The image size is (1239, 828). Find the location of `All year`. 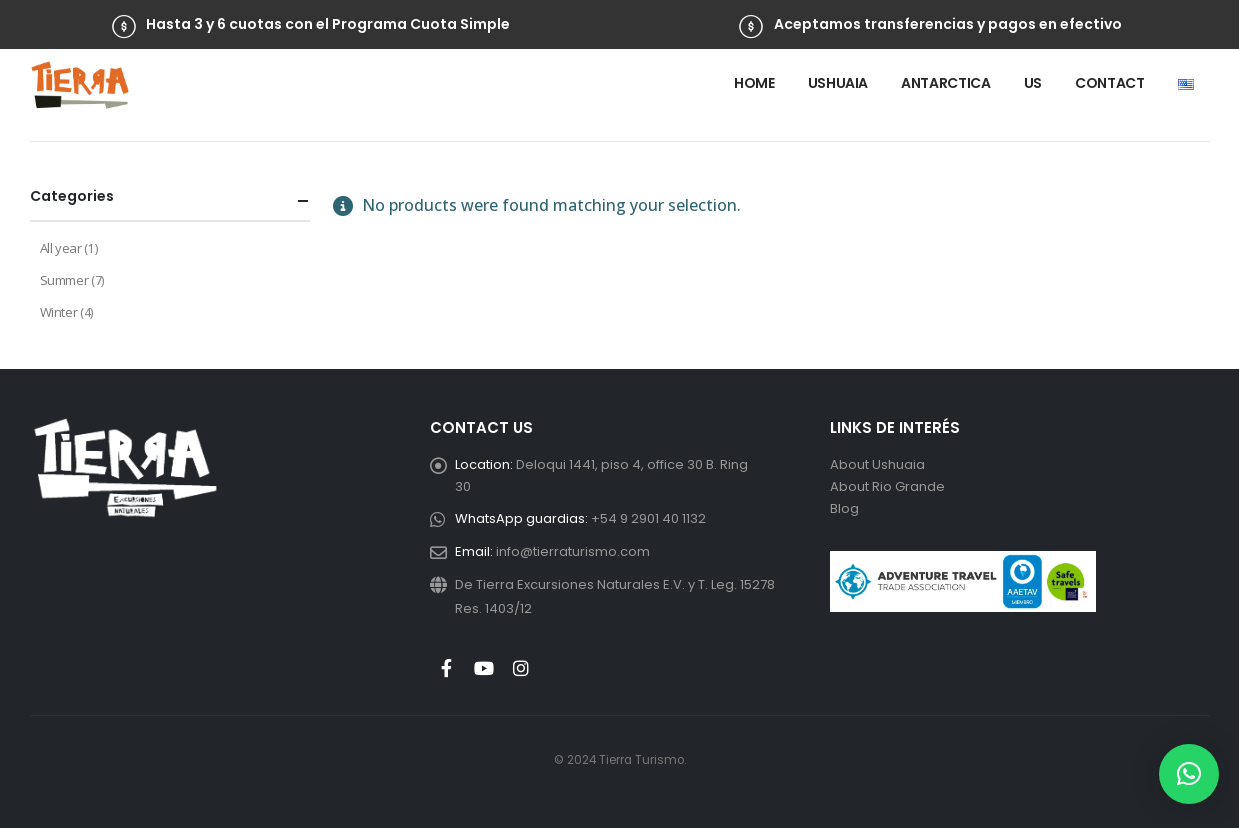

All year is located at coordinates (61, 248).